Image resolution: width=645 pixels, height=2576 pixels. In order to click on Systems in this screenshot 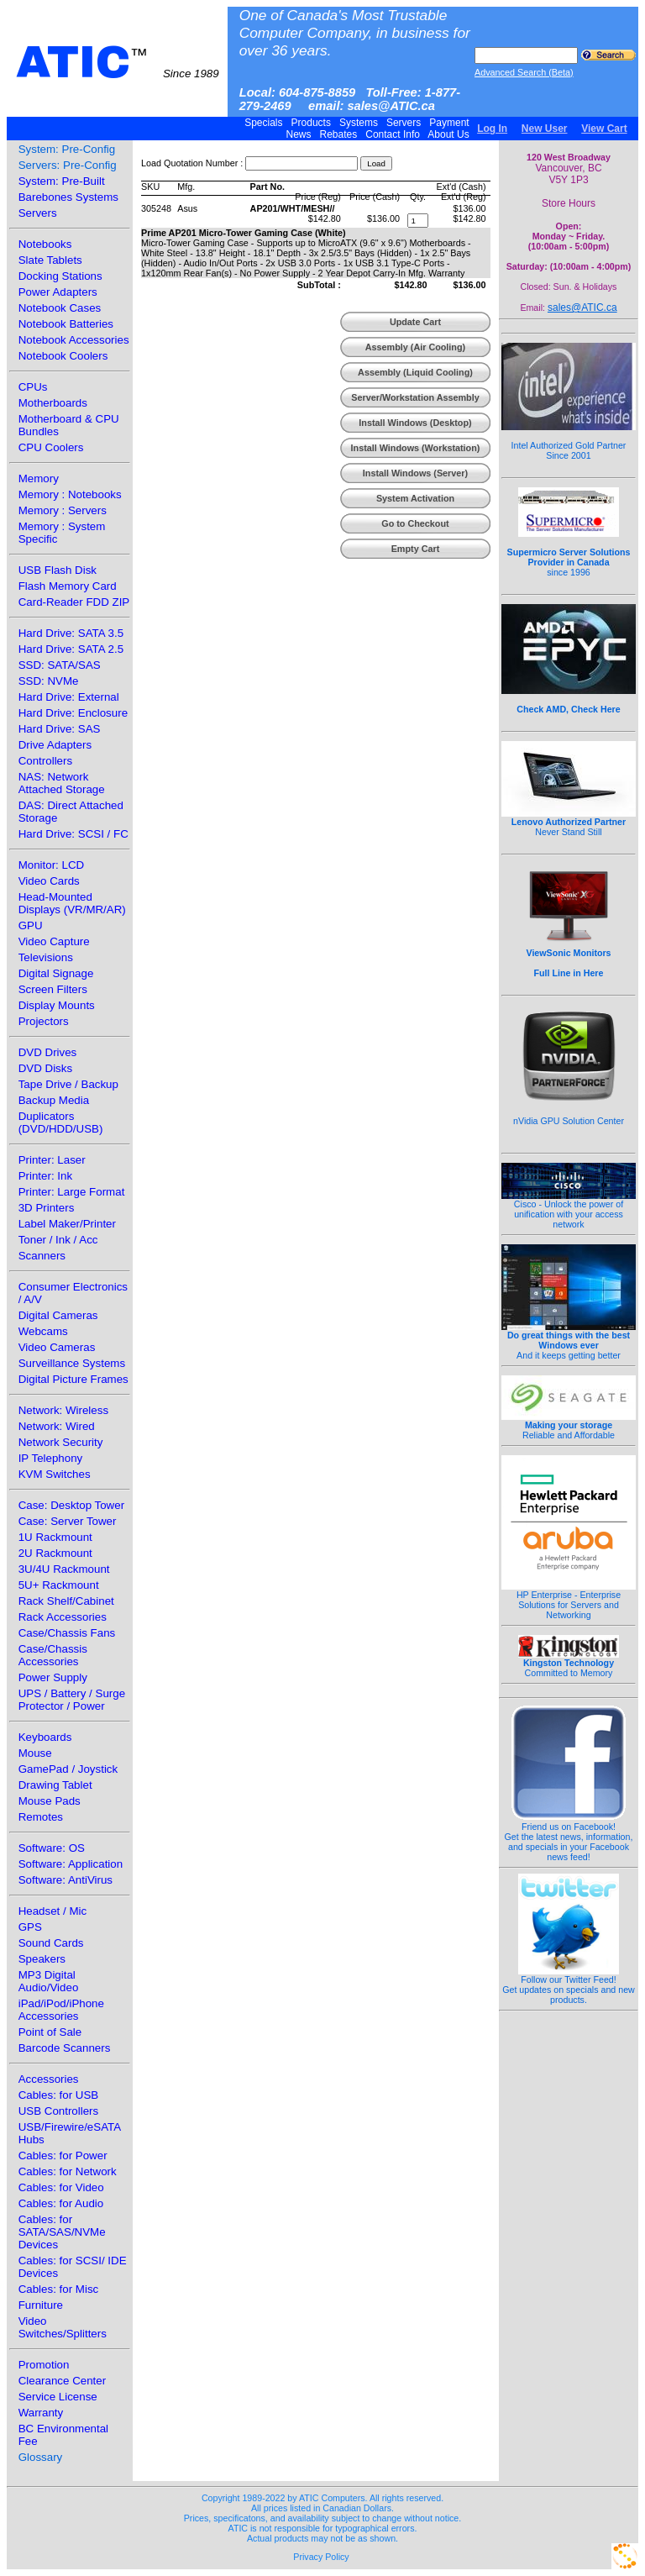, I will do `click(359, 123)`.